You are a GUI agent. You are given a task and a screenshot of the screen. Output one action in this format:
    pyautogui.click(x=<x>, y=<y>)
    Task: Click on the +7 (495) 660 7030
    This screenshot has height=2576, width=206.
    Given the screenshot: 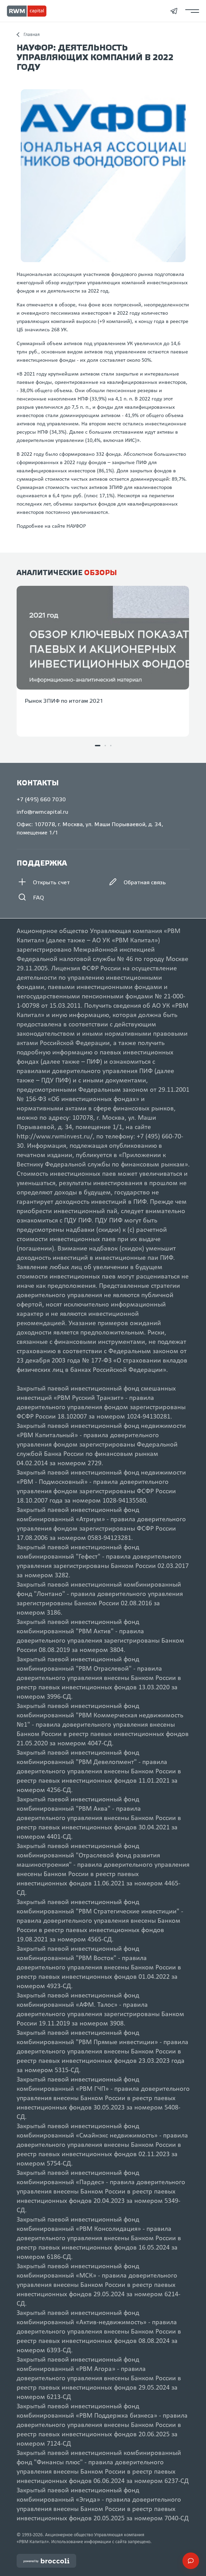 What is the action you would take?
    pyautogui.click(x=41, y=799)
    